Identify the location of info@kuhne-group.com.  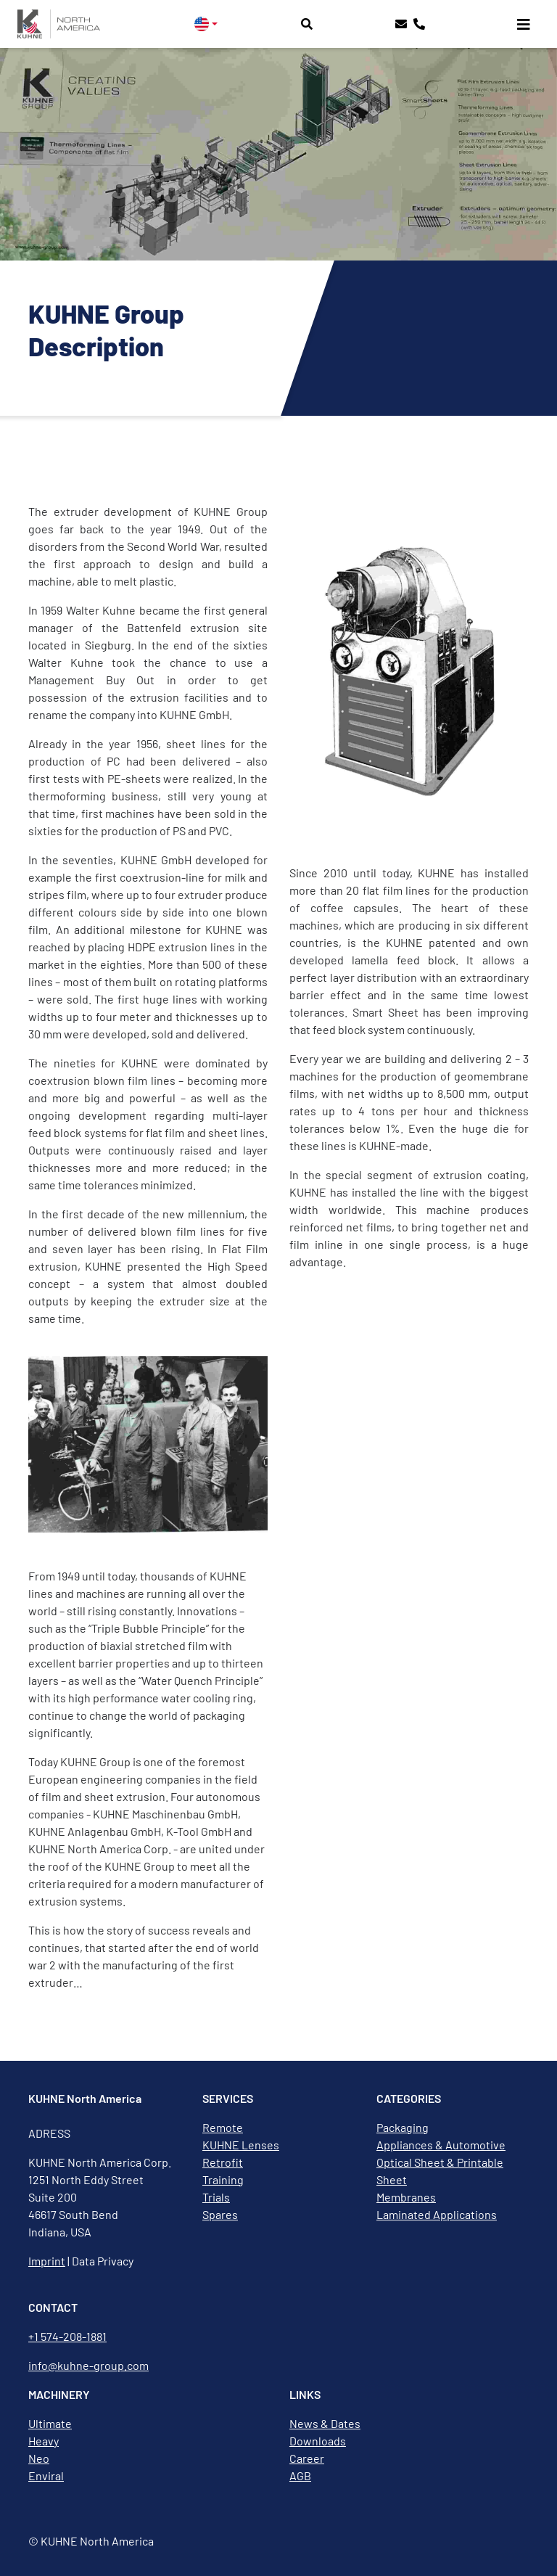
(88, 2365).